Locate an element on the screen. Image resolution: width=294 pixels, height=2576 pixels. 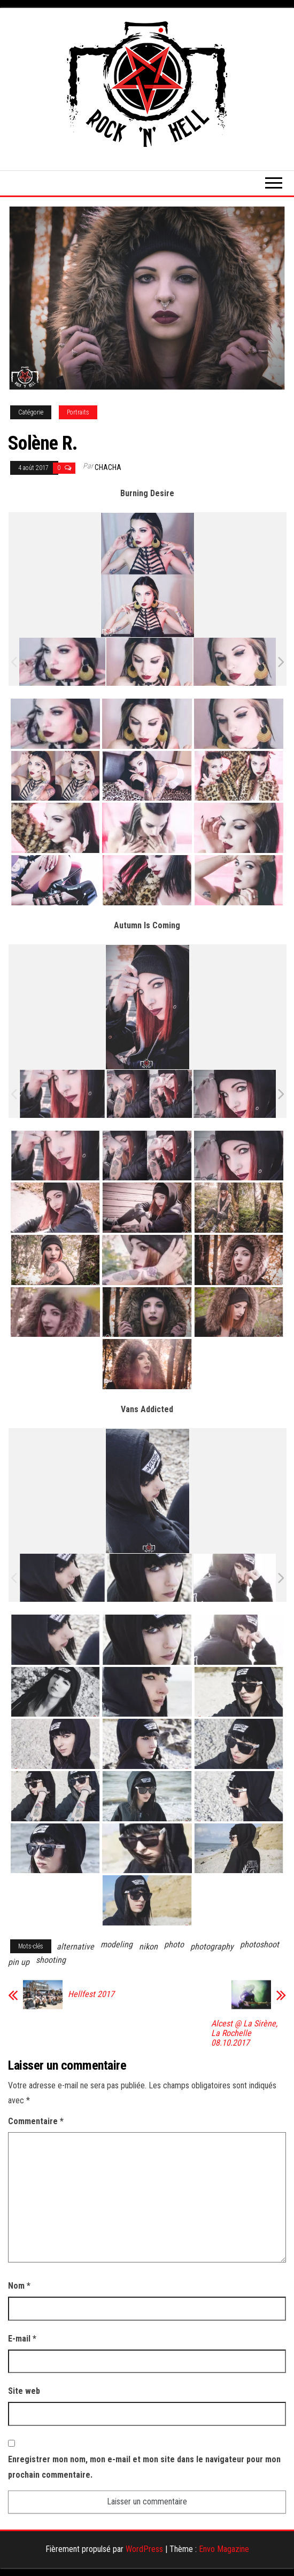
photoshoot is located at coordinates (259, 1944).